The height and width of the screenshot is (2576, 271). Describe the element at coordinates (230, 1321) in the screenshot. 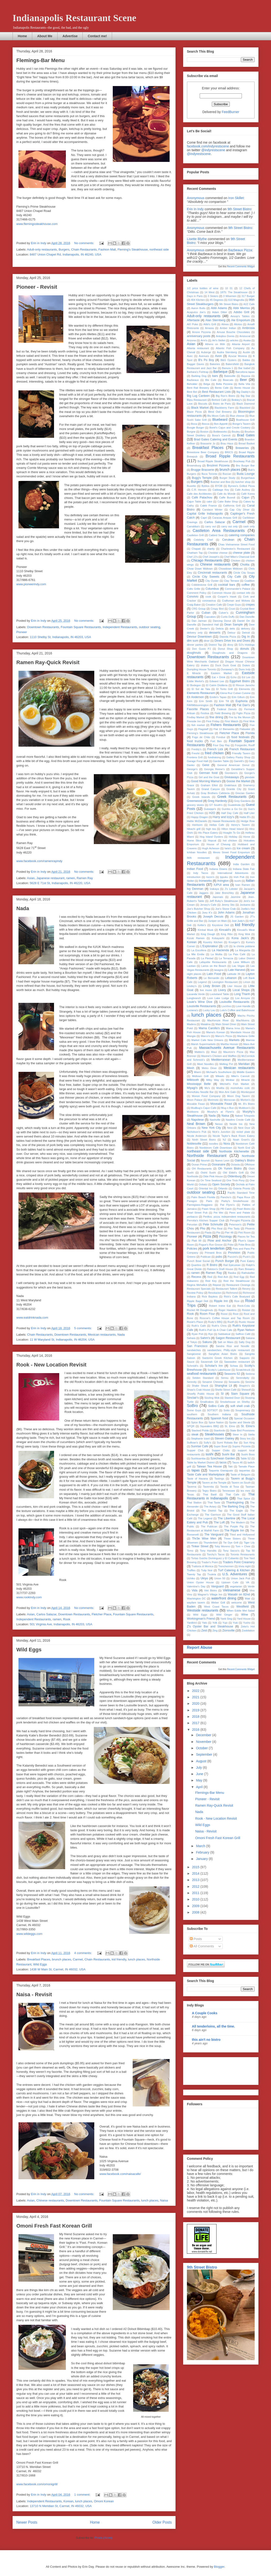

I see `Ruoff` at that location.